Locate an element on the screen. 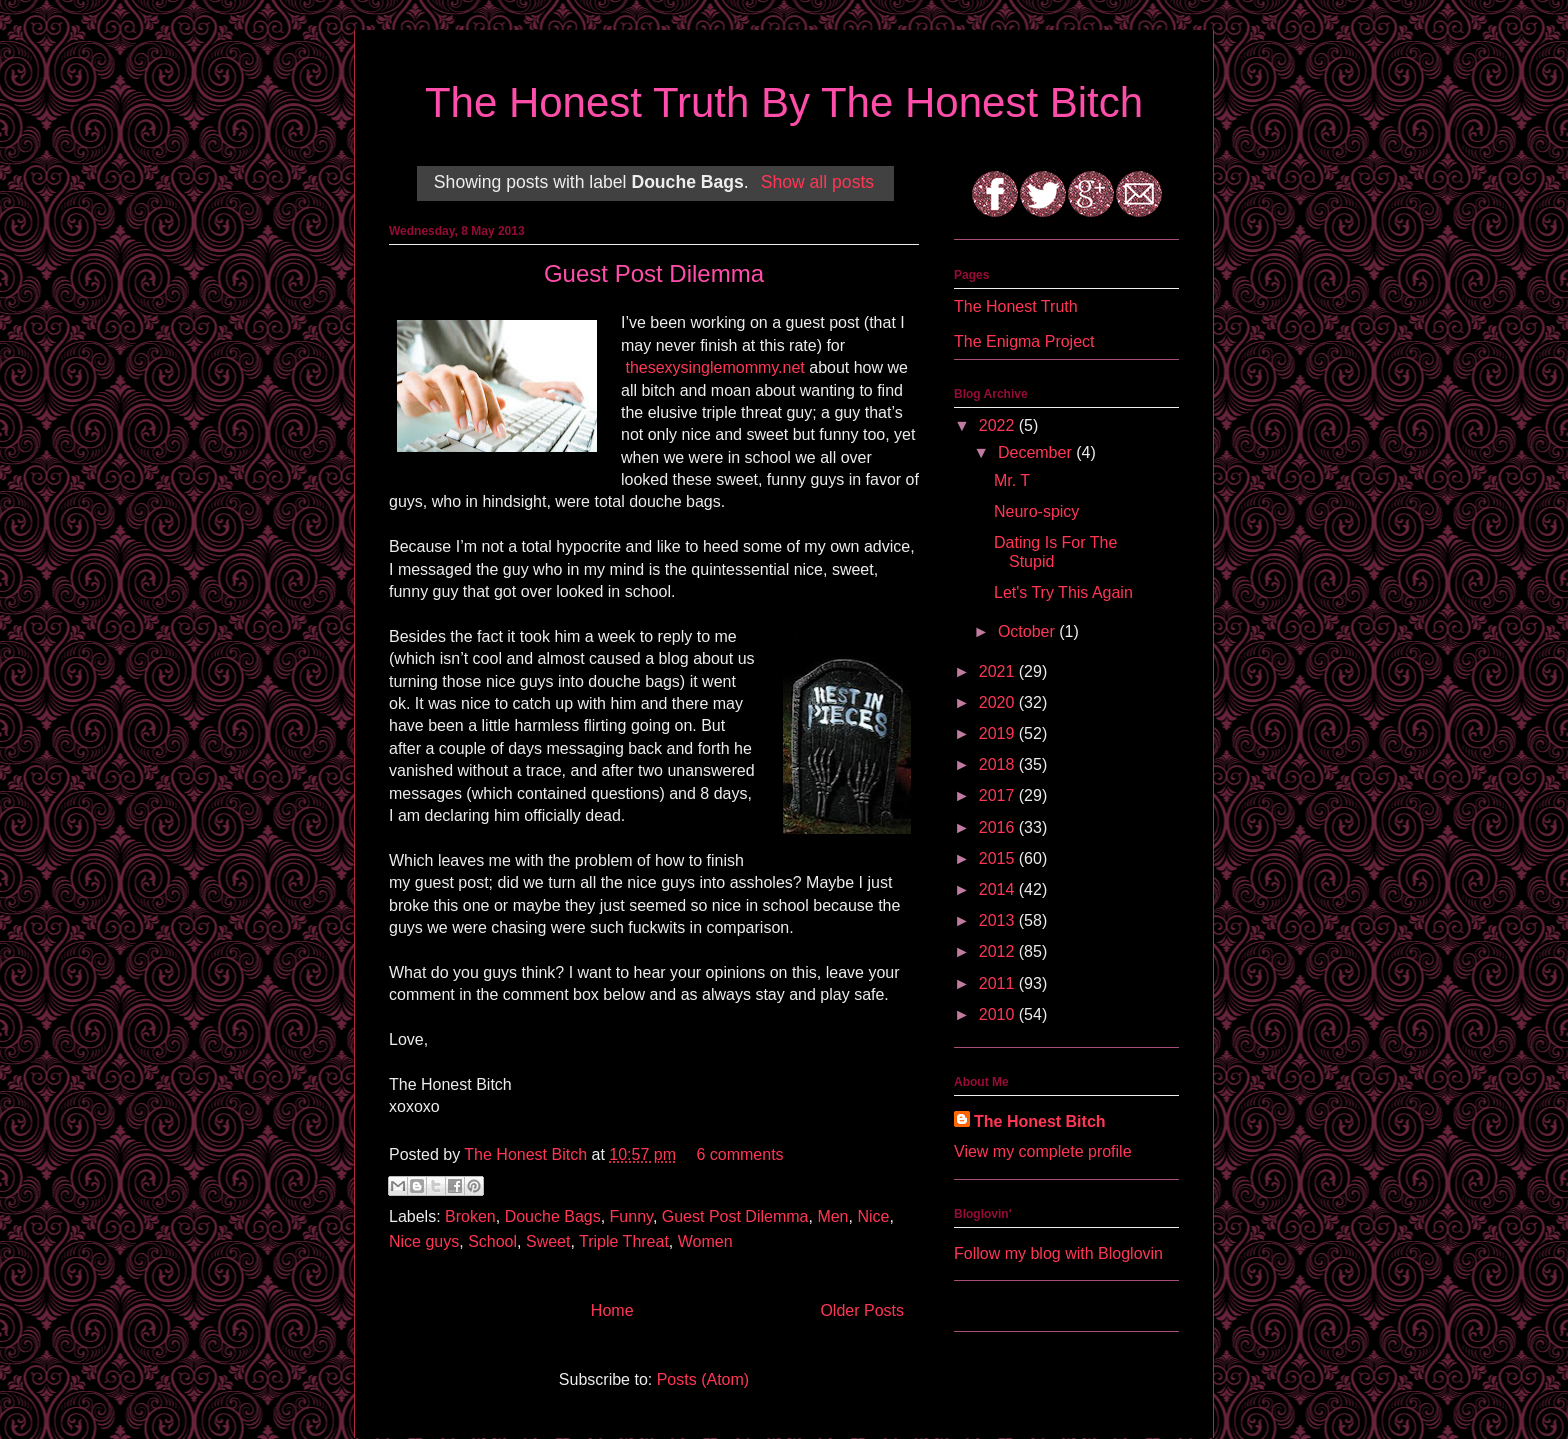  Guest Post Dilemma is located at coordinates (654, 273).